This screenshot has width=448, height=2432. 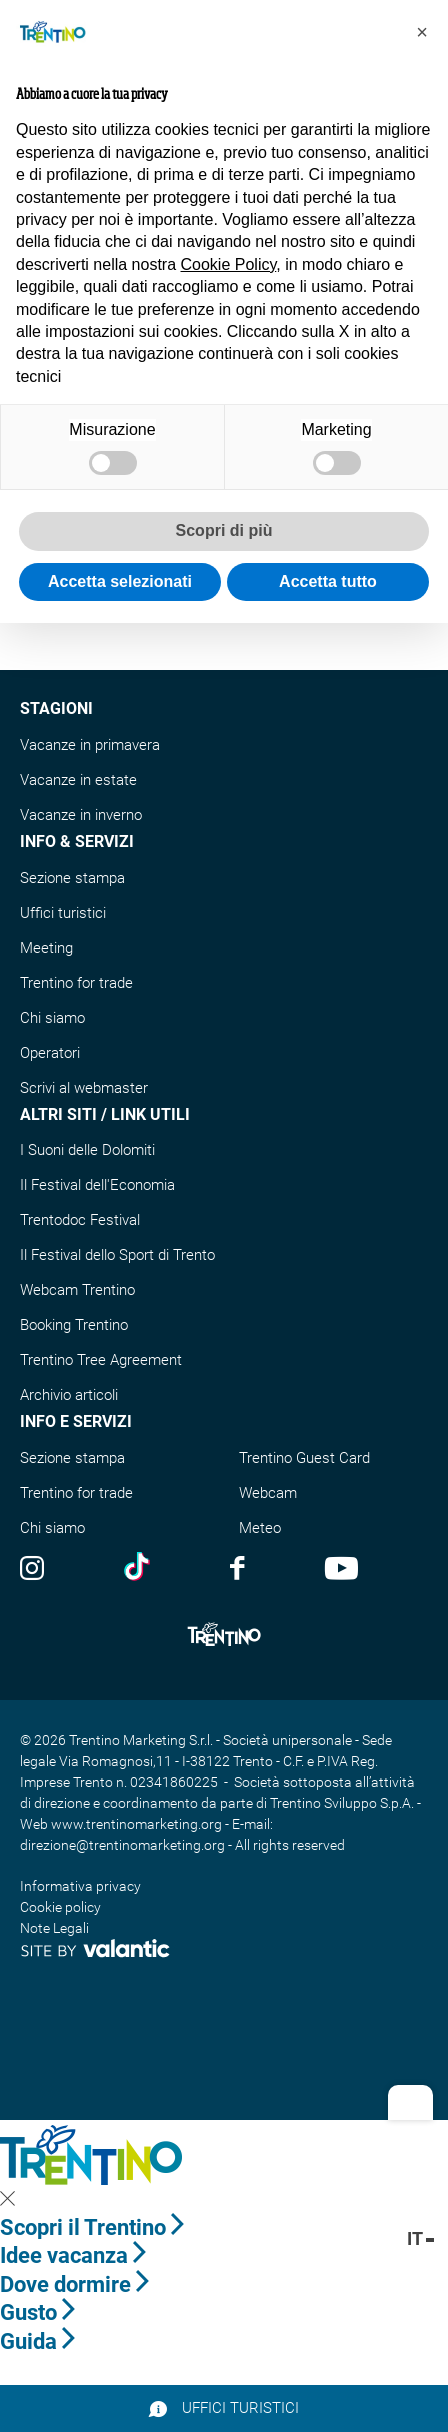 What do you see at coordinates (229, 264) in the screenshot?
I see `Cookie Policy` at bounding box center [229, 264].